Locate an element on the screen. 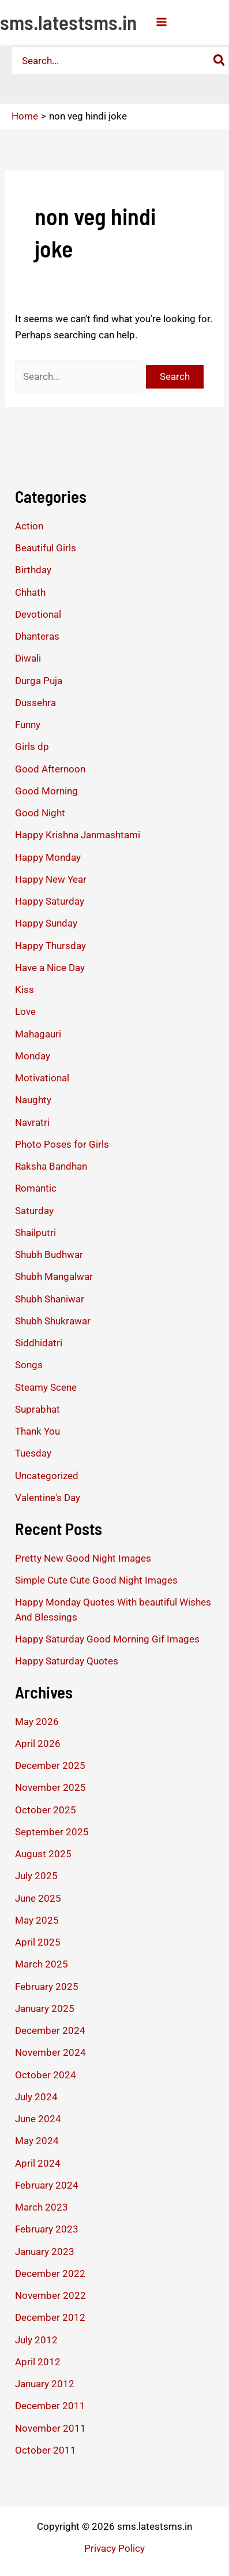  Love is located at coordinates (25, 1011).